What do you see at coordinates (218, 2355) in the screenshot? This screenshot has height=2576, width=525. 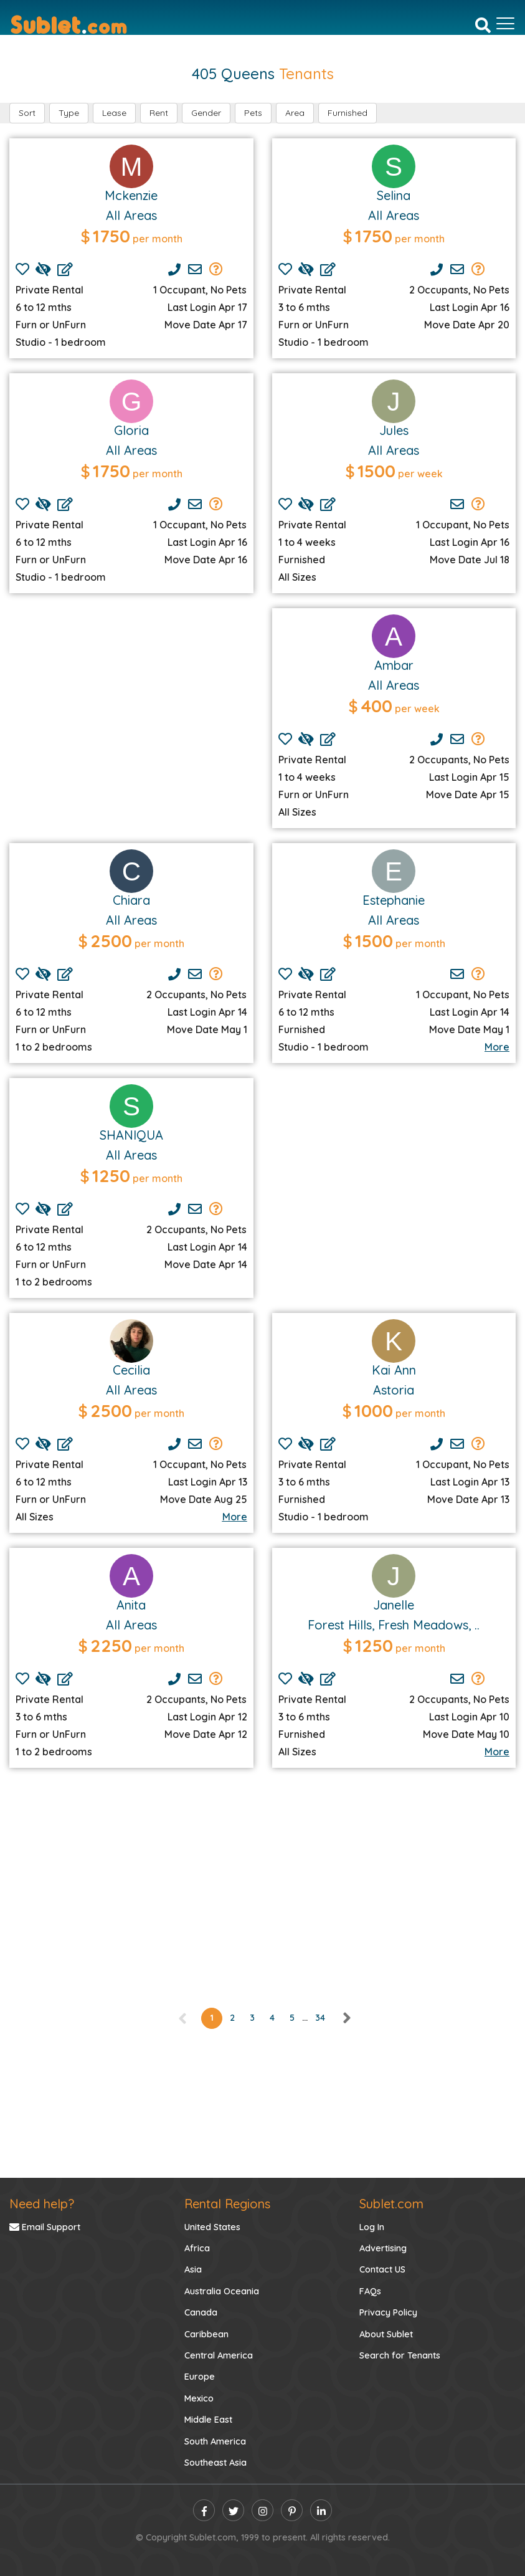 I see `Central America` at bounding box center [218, 2355].